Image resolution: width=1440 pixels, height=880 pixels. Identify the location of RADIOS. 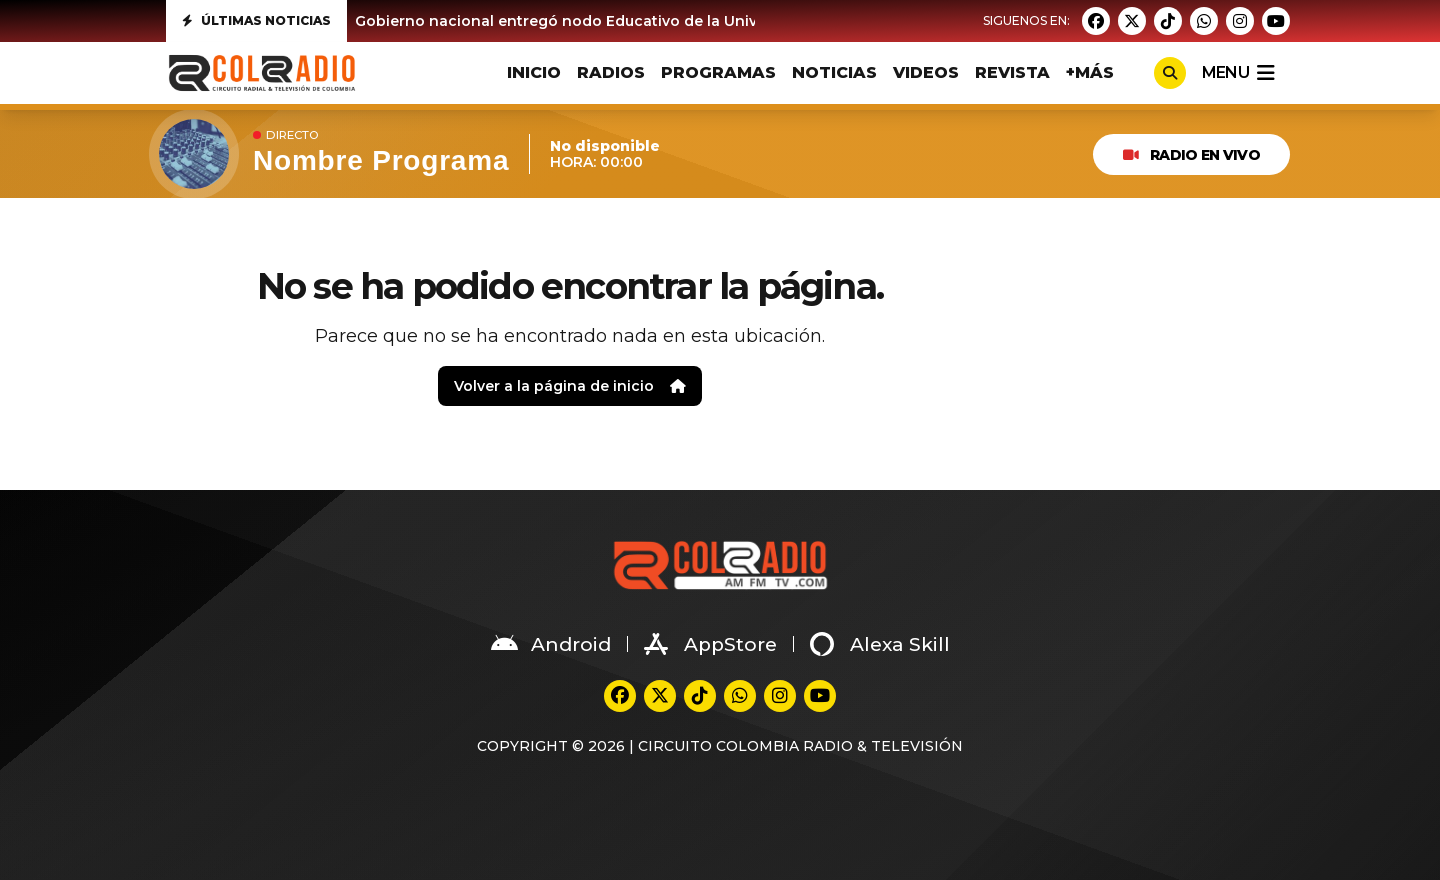
(611, 72).